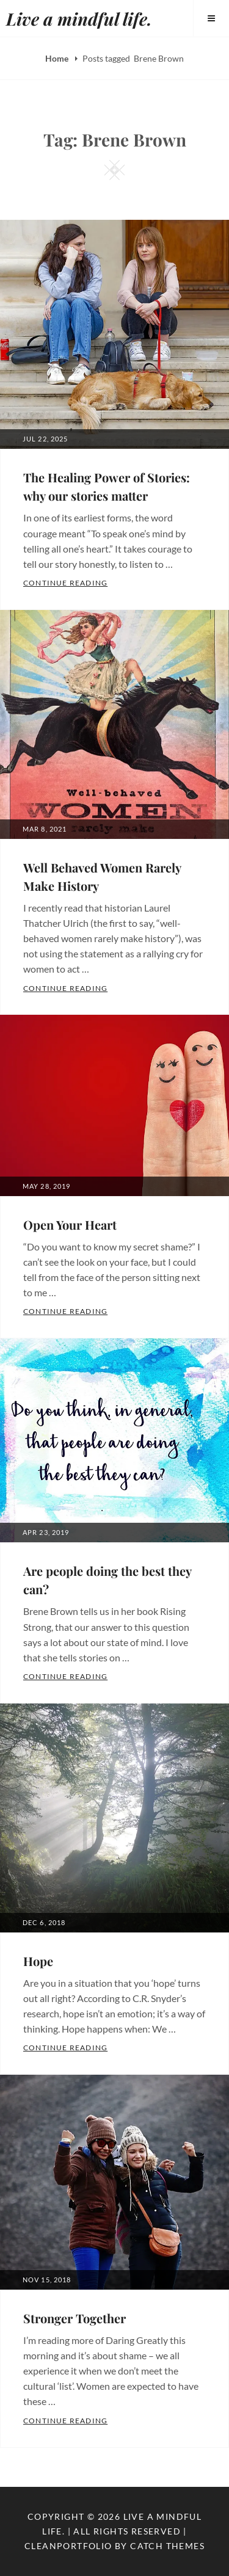 The image size is (229, 2576). What do you see at coordinates (70, 1224) in the screenshot?
I see `Open Your Heart` at bounding box center [70, 1224].